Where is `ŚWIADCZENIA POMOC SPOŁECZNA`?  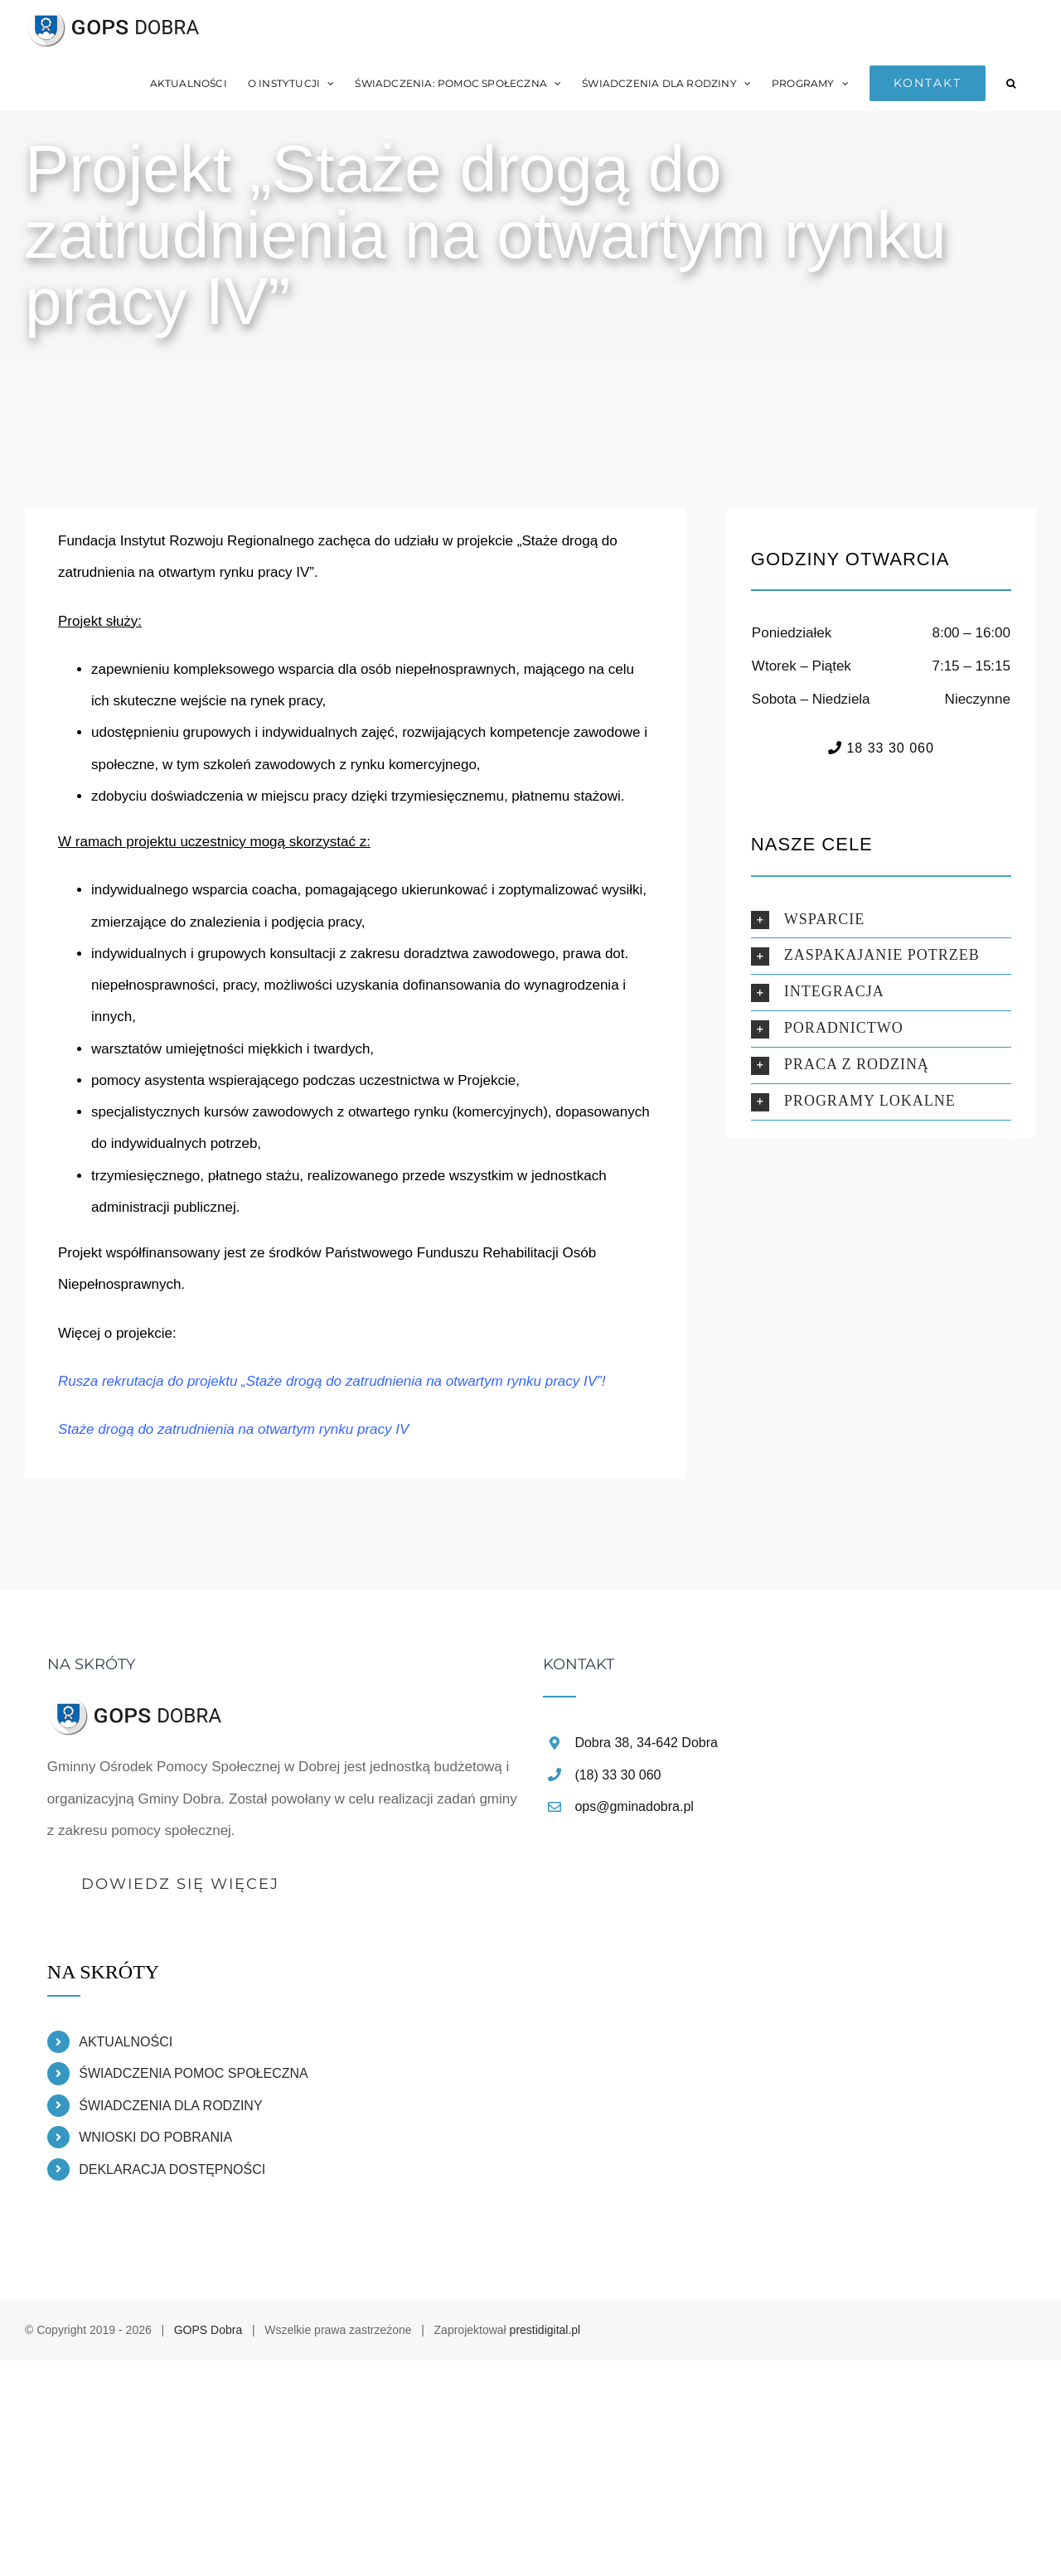
ŚWIADCZENIA POMOC SPOŁECZNA is located at coordinates (193, 2073).